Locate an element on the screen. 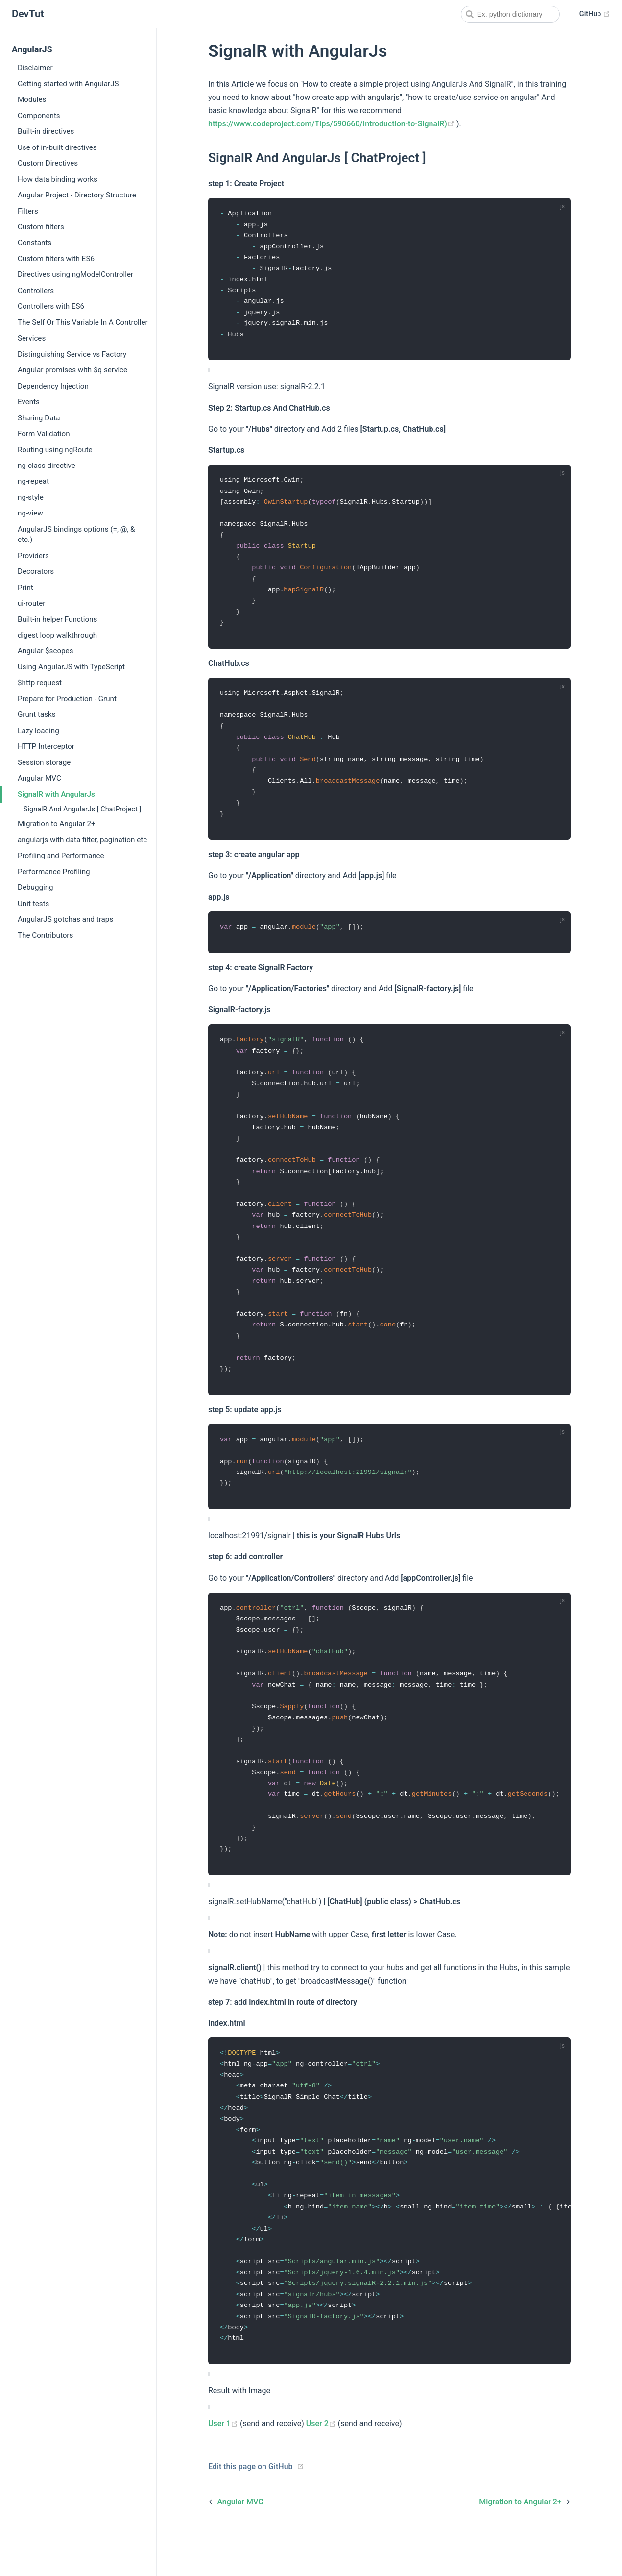  Unit tests is located at coordinates (33, 903).